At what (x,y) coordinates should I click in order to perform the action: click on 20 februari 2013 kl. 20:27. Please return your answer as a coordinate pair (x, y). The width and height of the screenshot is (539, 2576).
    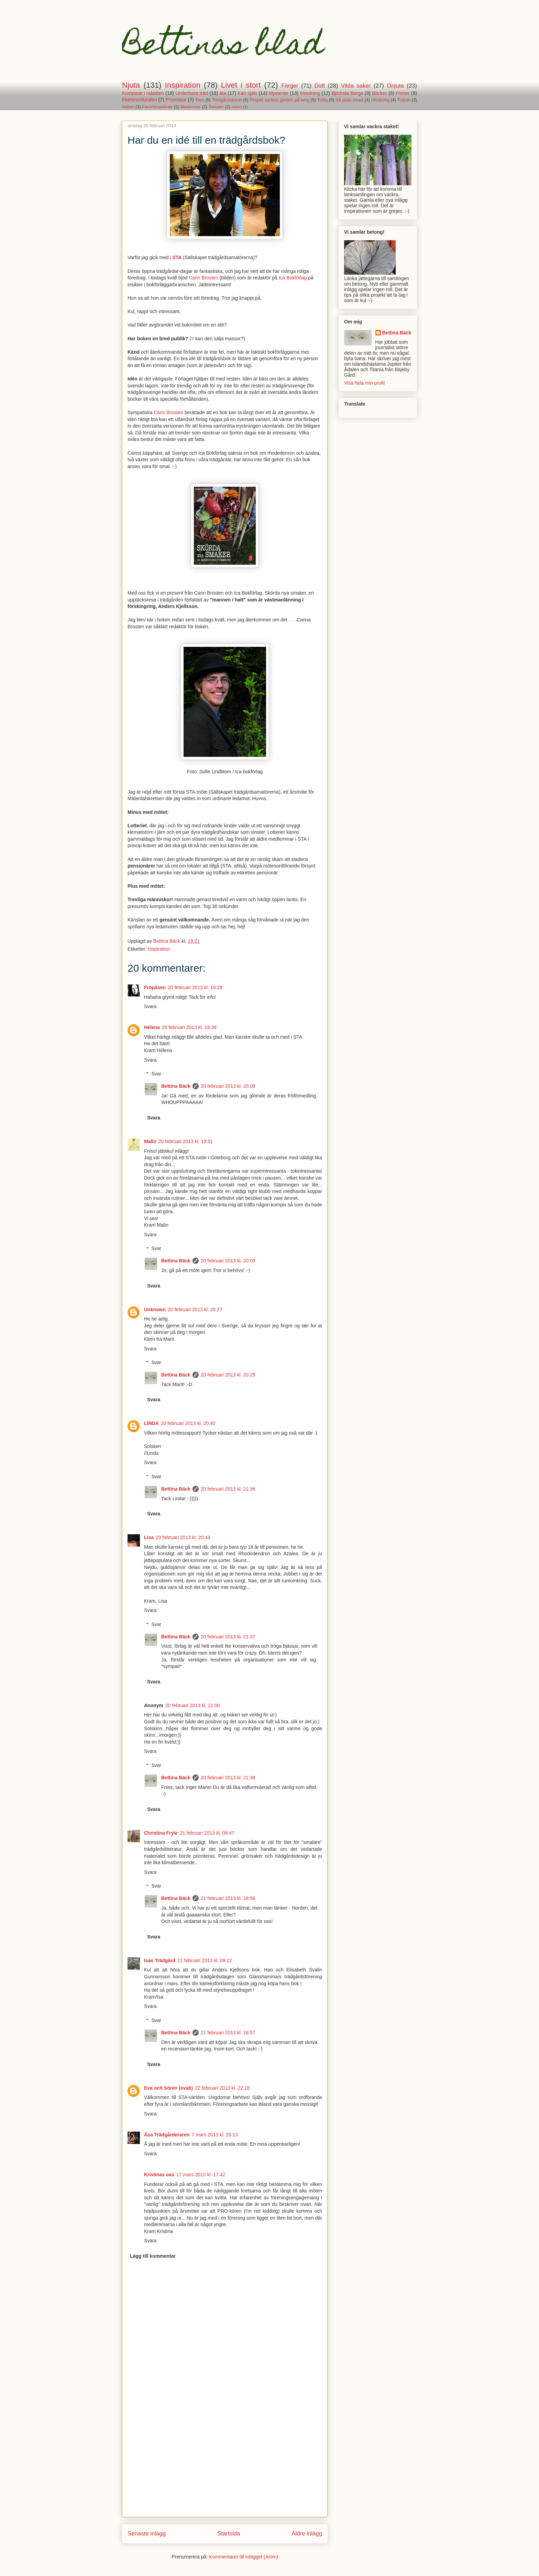
    Looking at the image, I should click on (195, 1309).